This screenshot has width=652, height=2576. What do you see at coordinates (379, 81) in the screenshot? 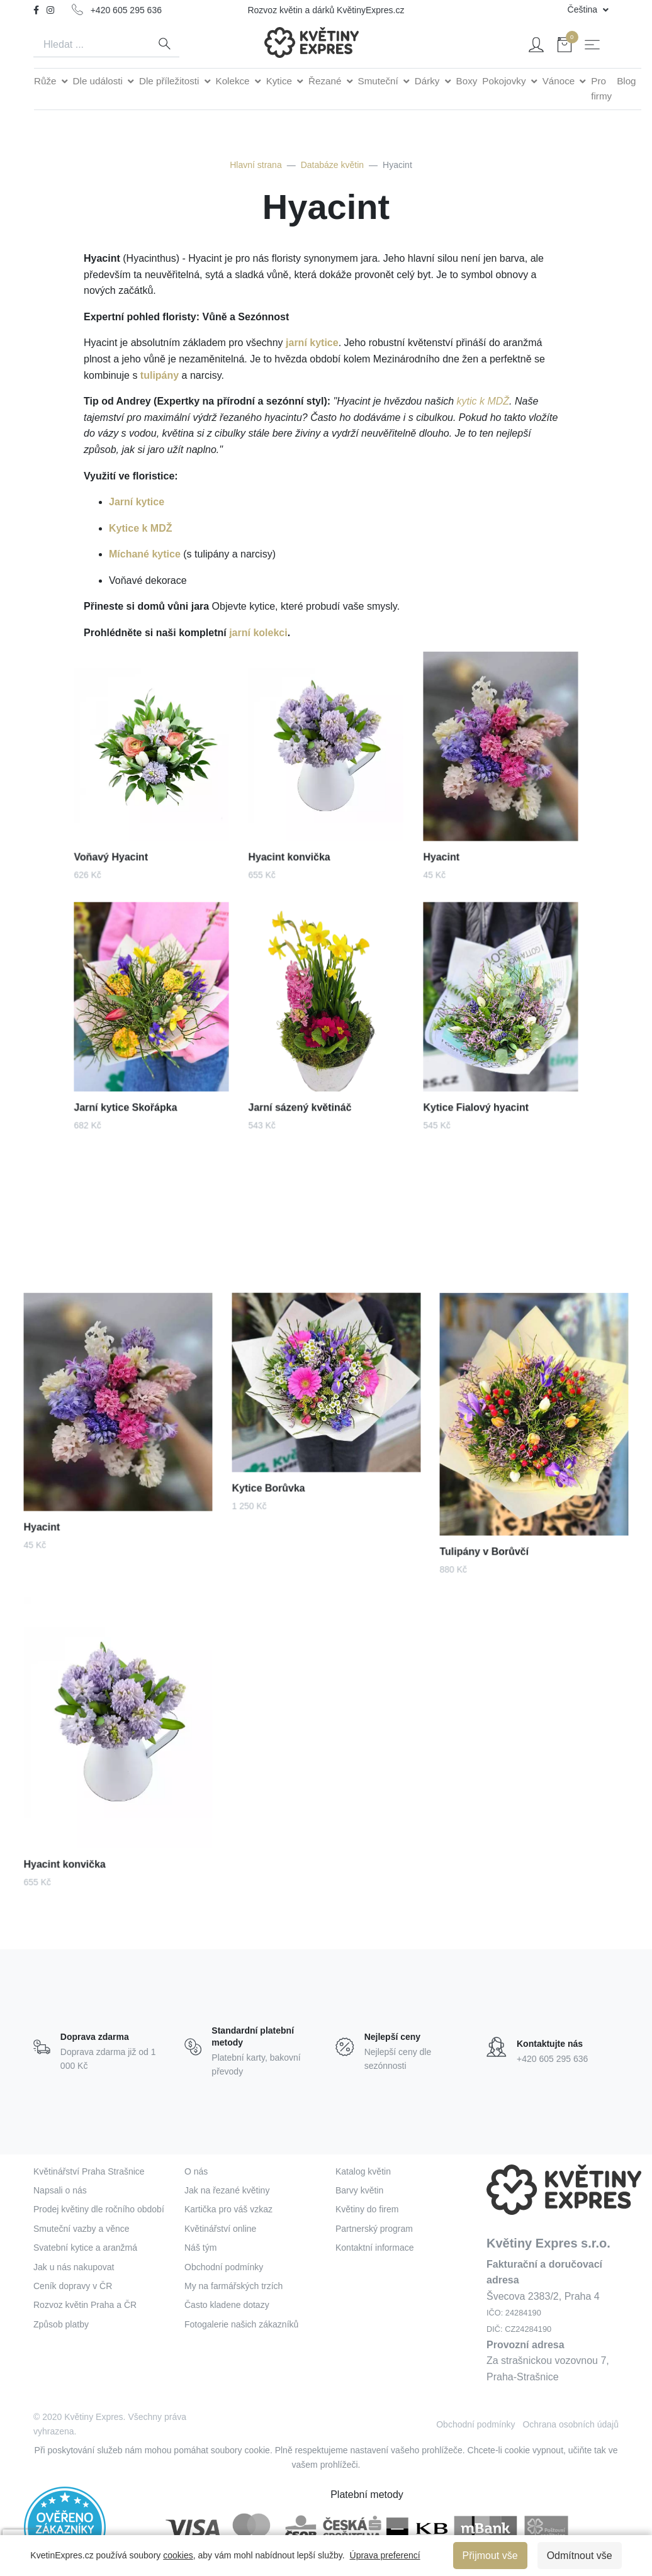
I see `Smuteční` at bounding box center [379, 81].